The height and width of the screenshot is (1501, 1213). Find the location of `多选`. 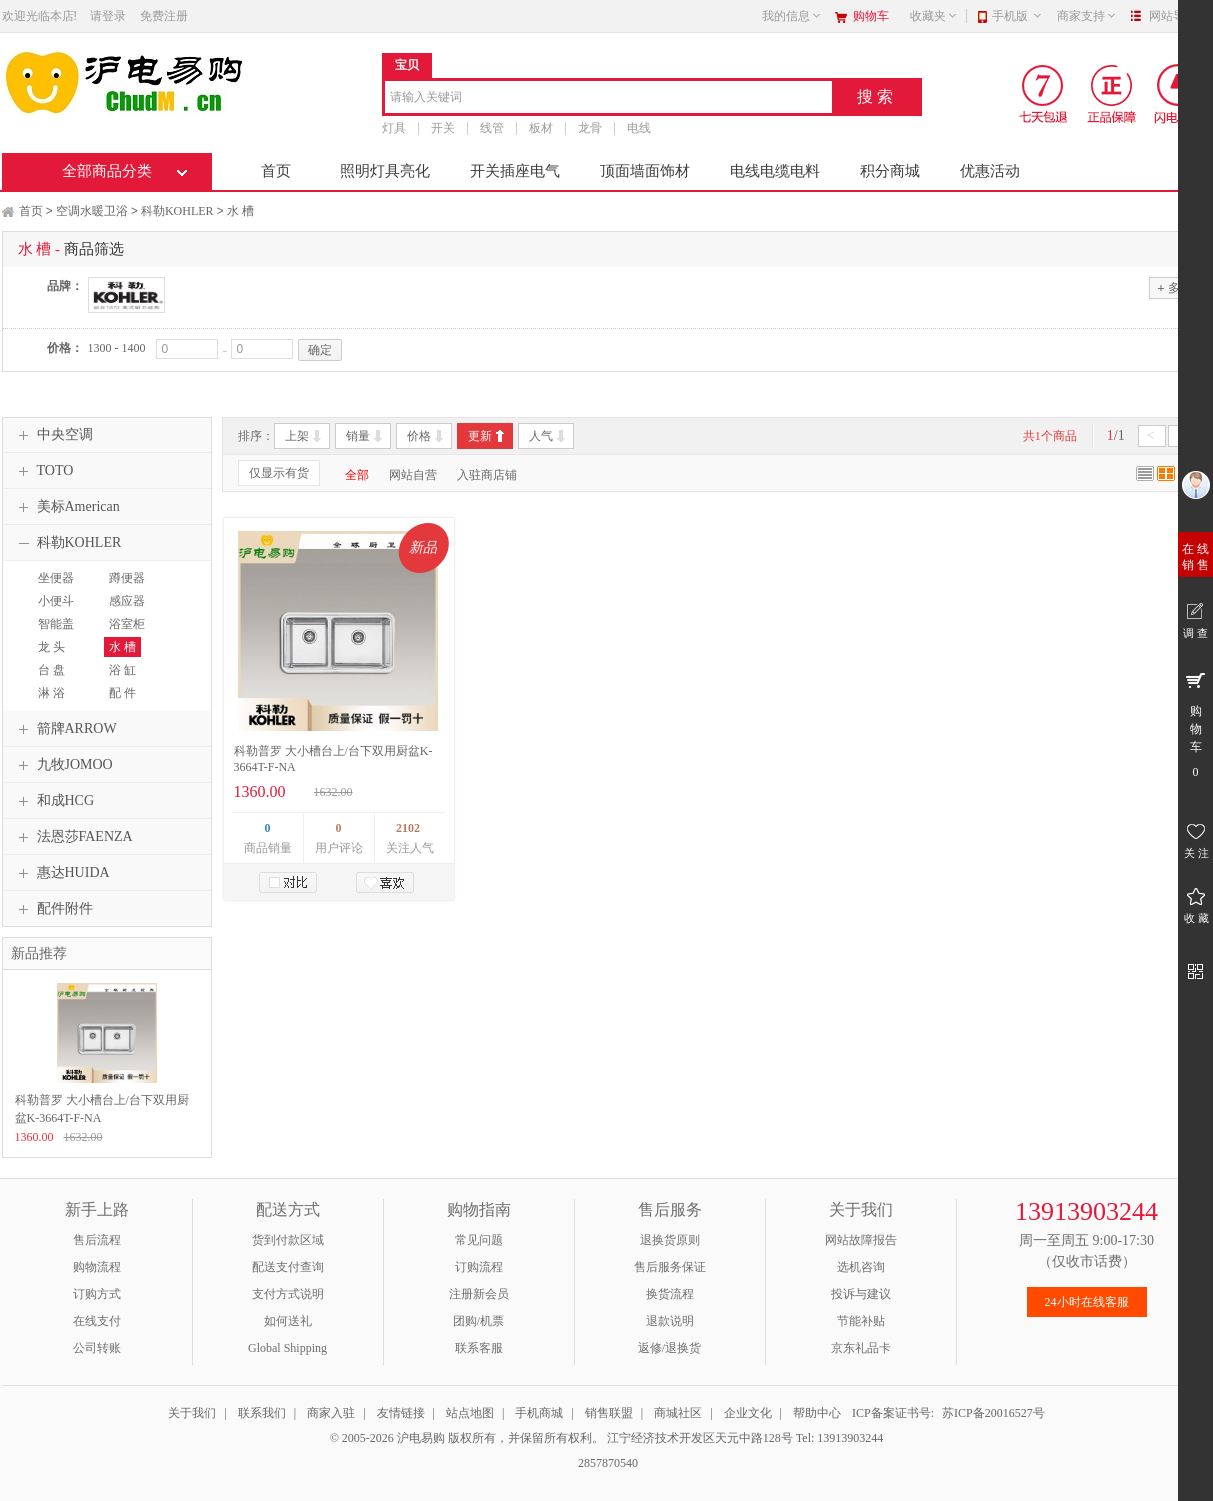

多选 is located at coordinates (1174, 287).